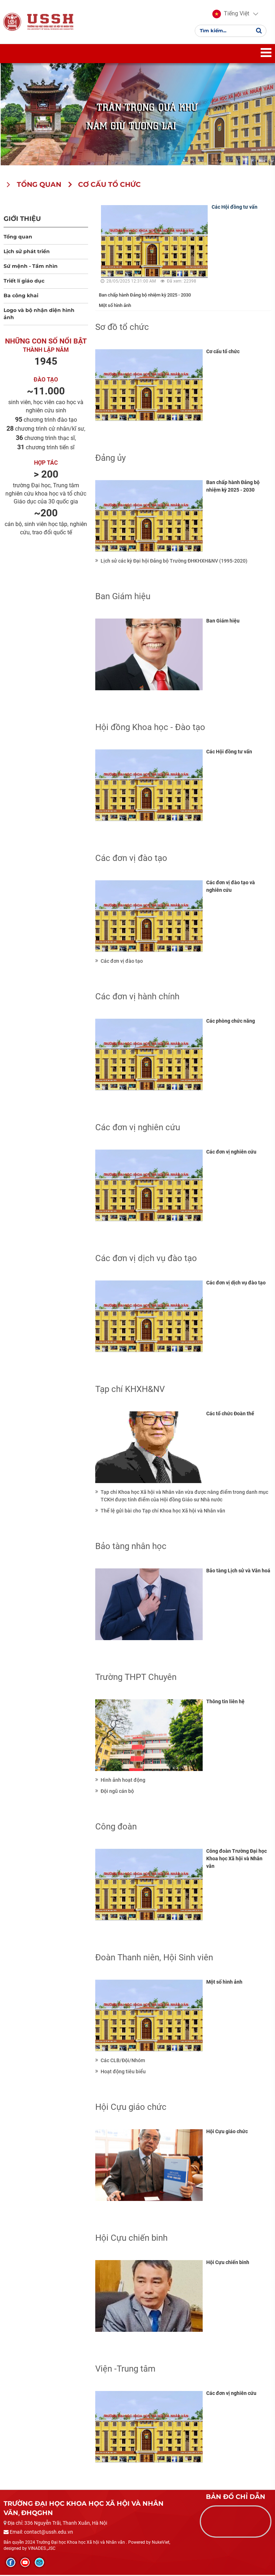 The width and height of the screenshot is (275, 2576). I want to click on Giới thiệu, so click(22, 219).